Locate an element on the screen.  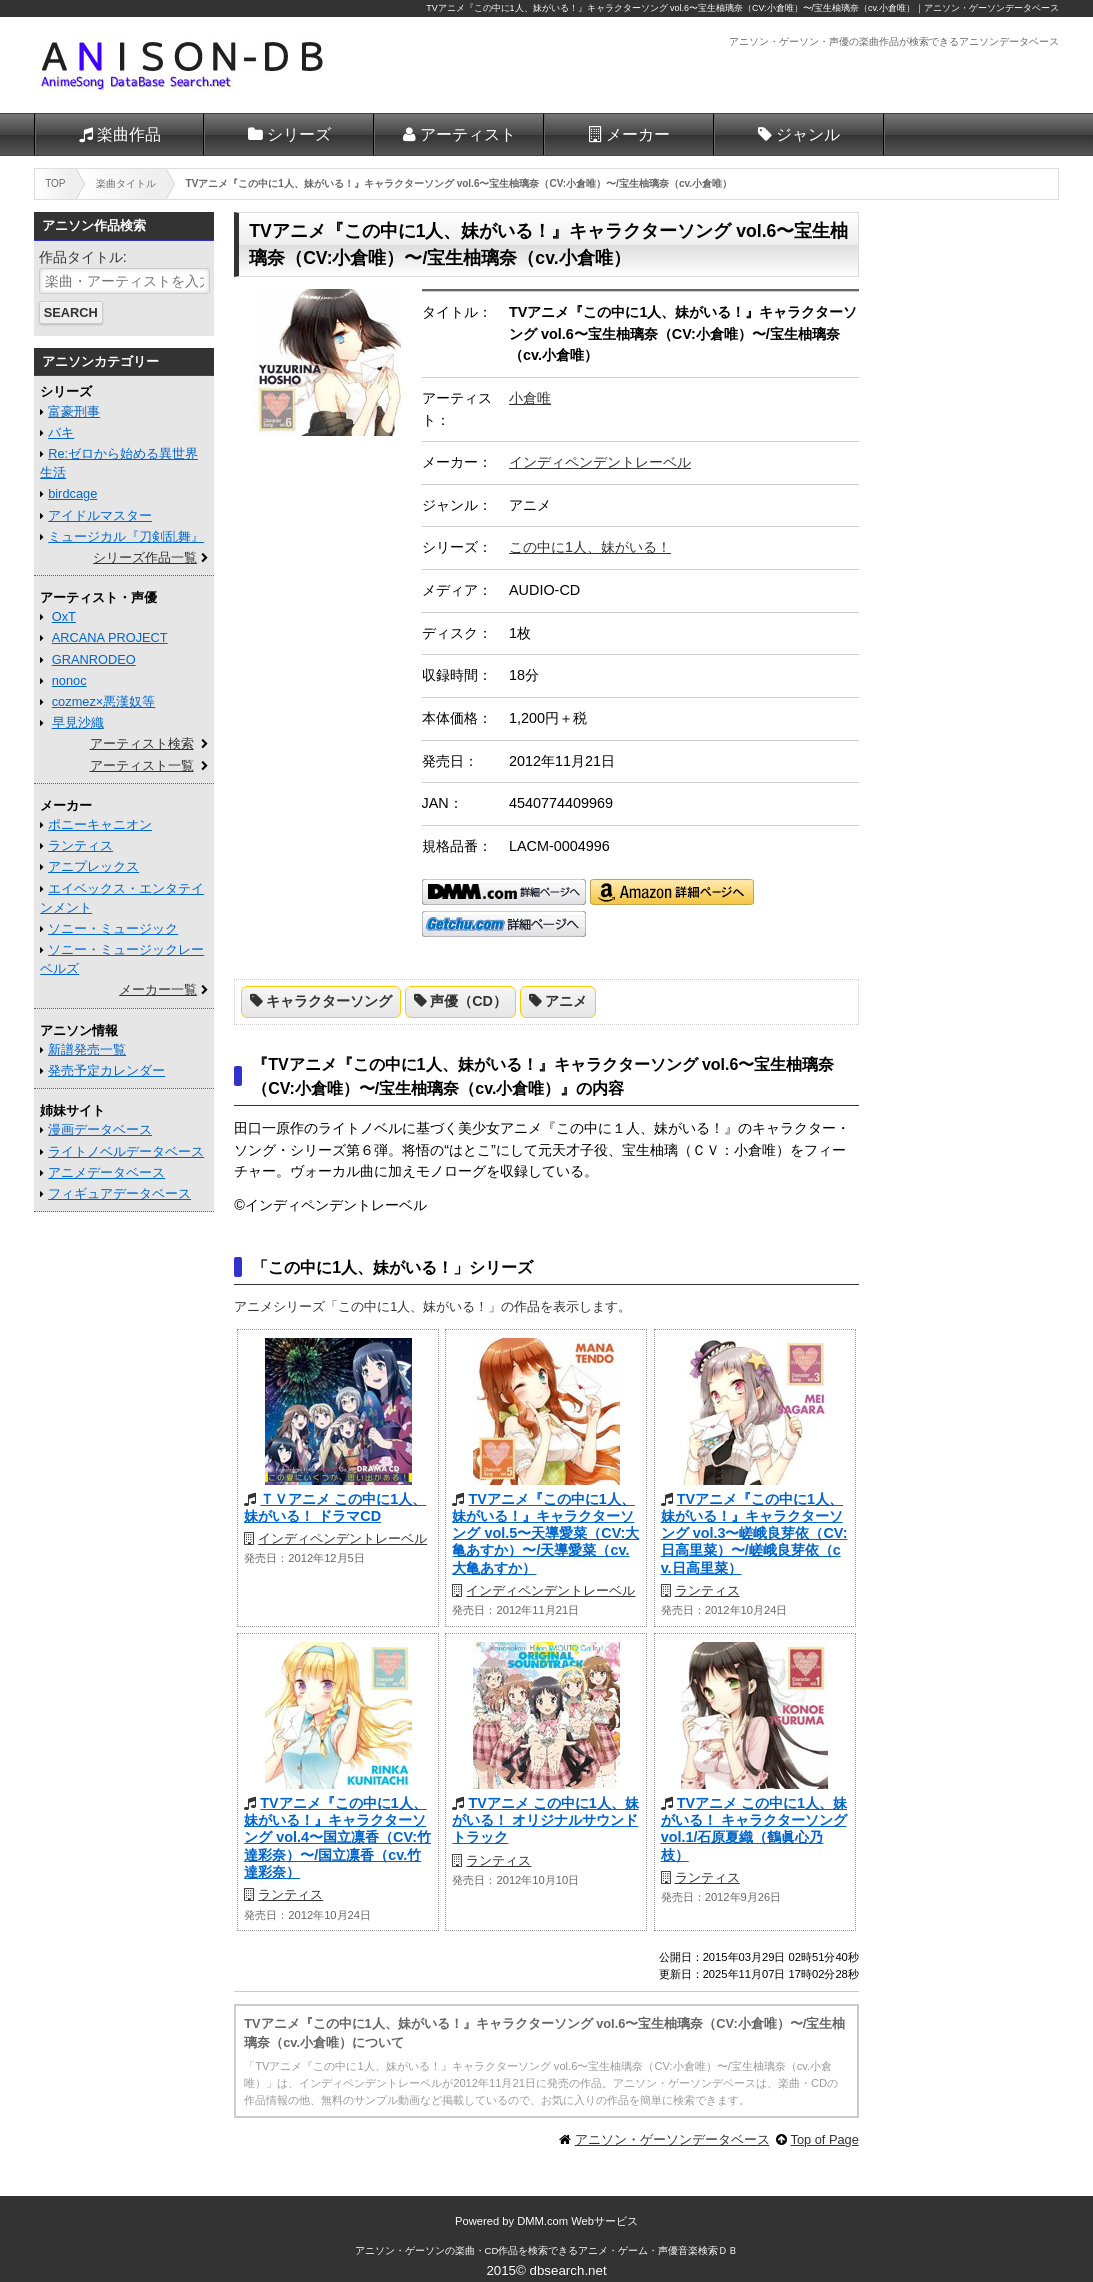
シリーズ作品一覧 is located at coordinates (145, 557).